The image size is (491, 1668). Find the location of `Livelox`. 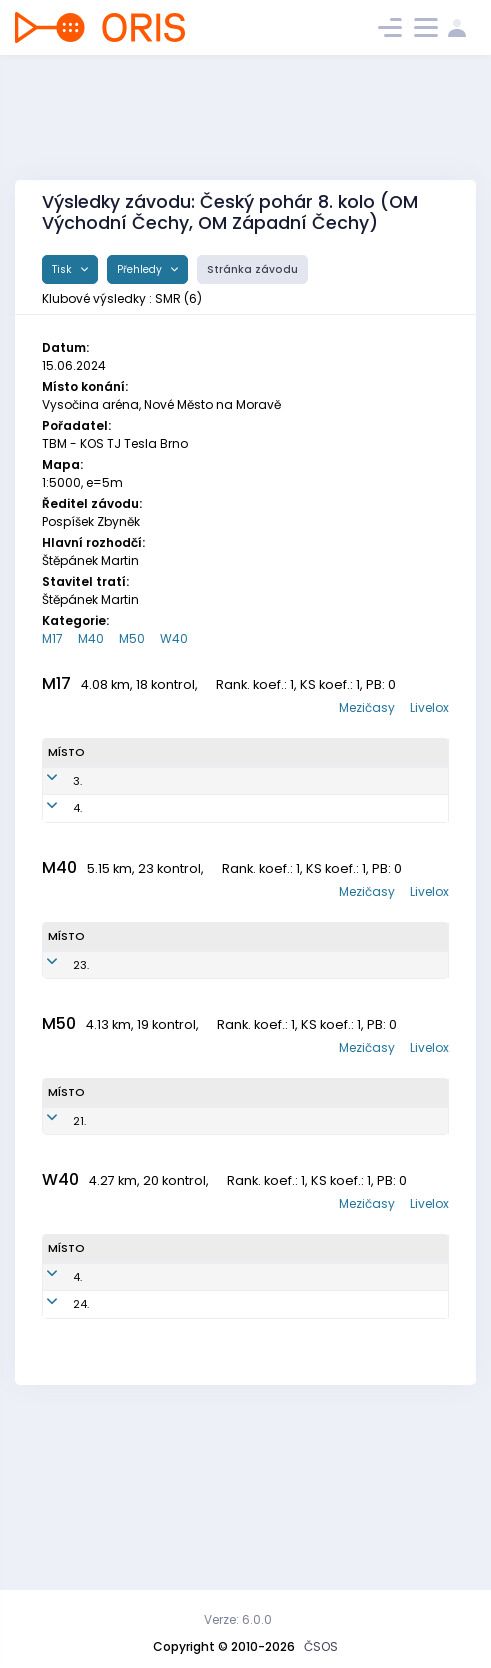

Livelox is located at coordinates (429, 707).